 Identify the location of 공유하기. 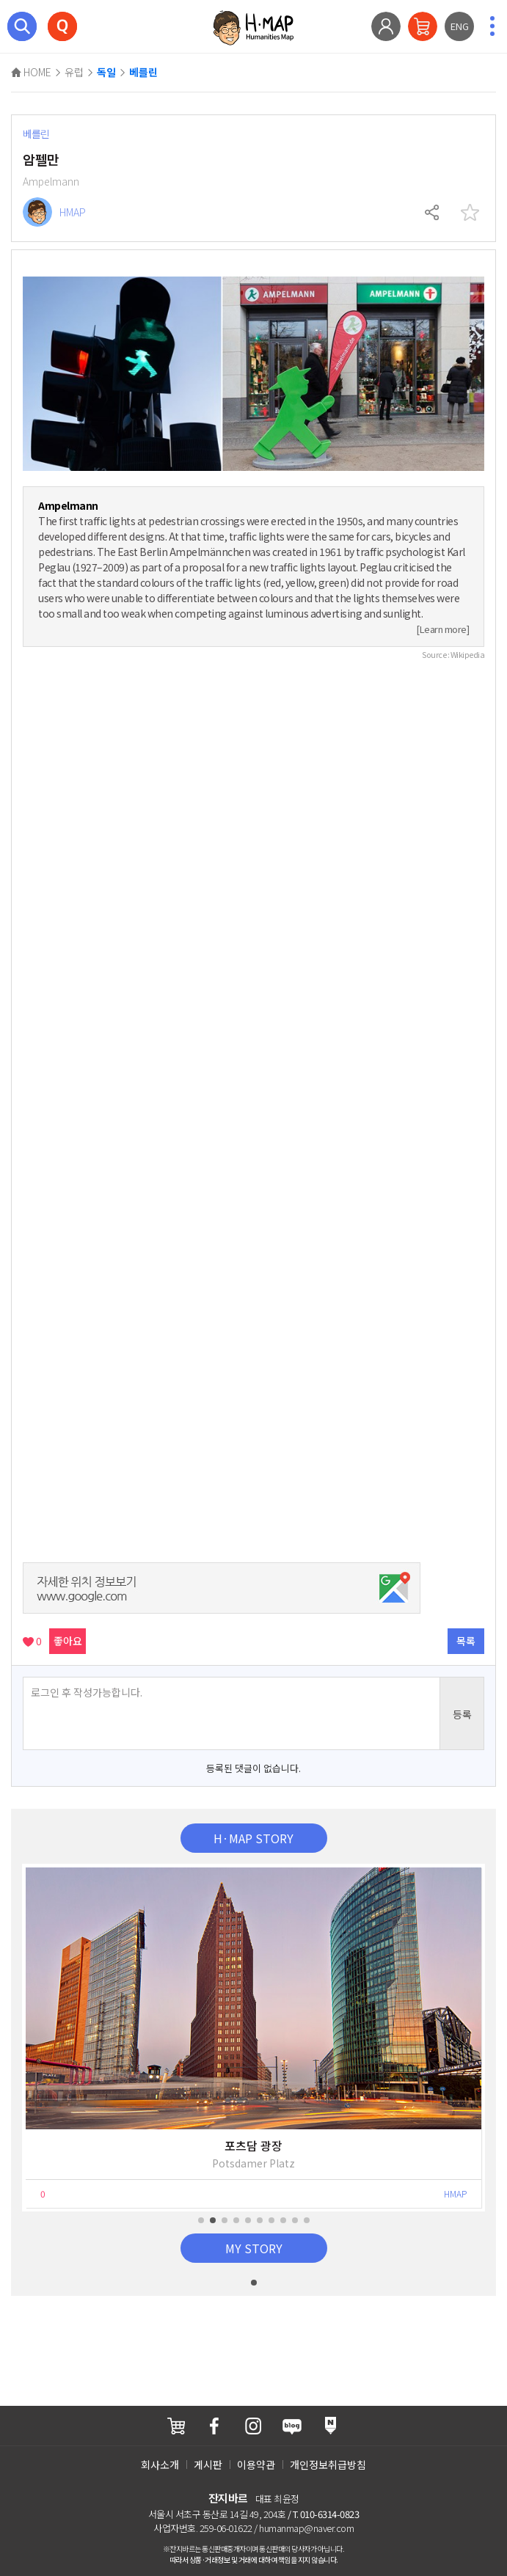
(433, 212).